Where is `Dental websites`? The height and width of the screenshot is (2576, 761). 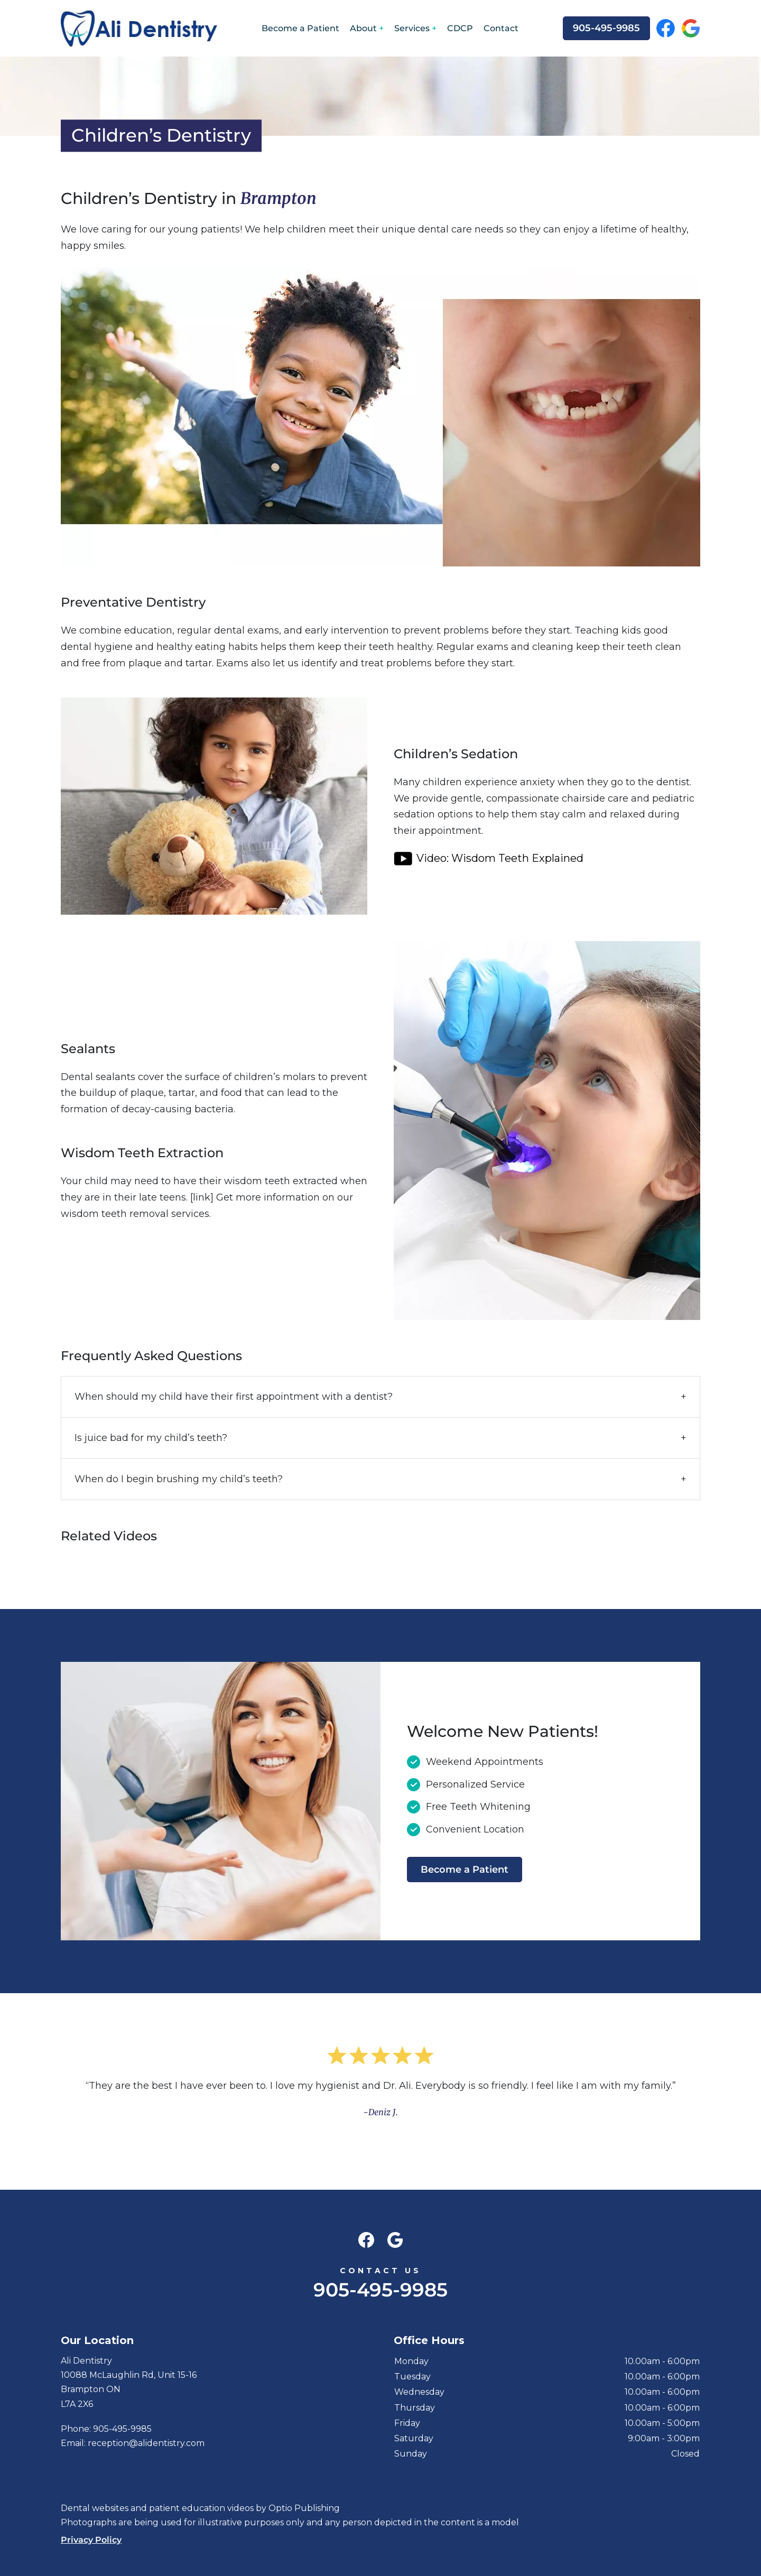 Dental websites is located at coordinates (94, 2508).